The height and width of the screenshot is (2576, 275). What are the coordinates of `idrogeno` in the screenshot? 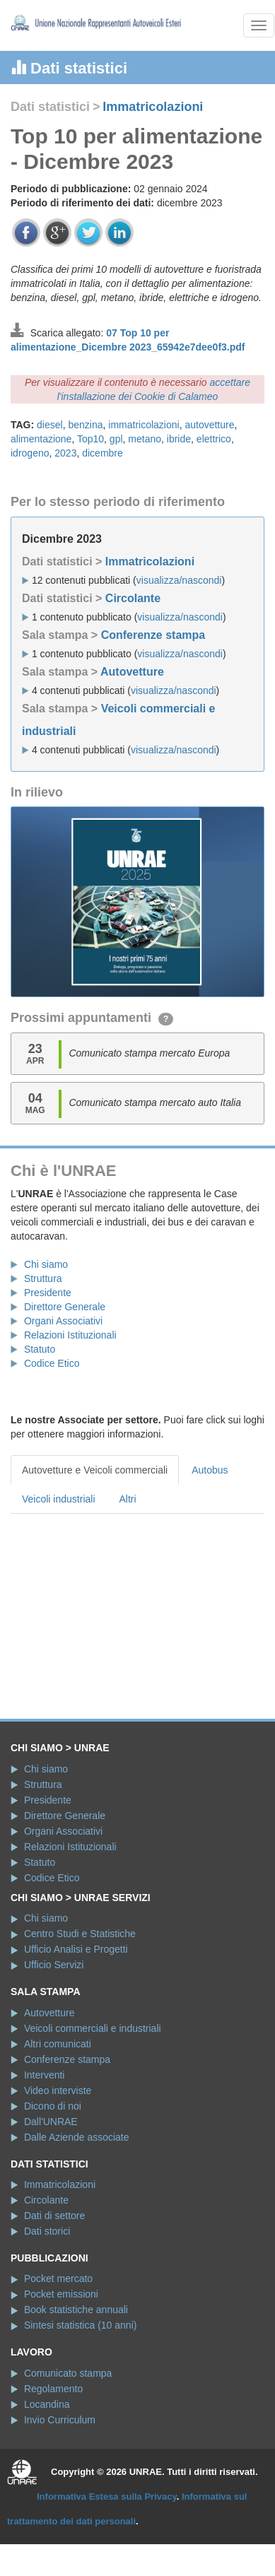 It's located at (30, 453).